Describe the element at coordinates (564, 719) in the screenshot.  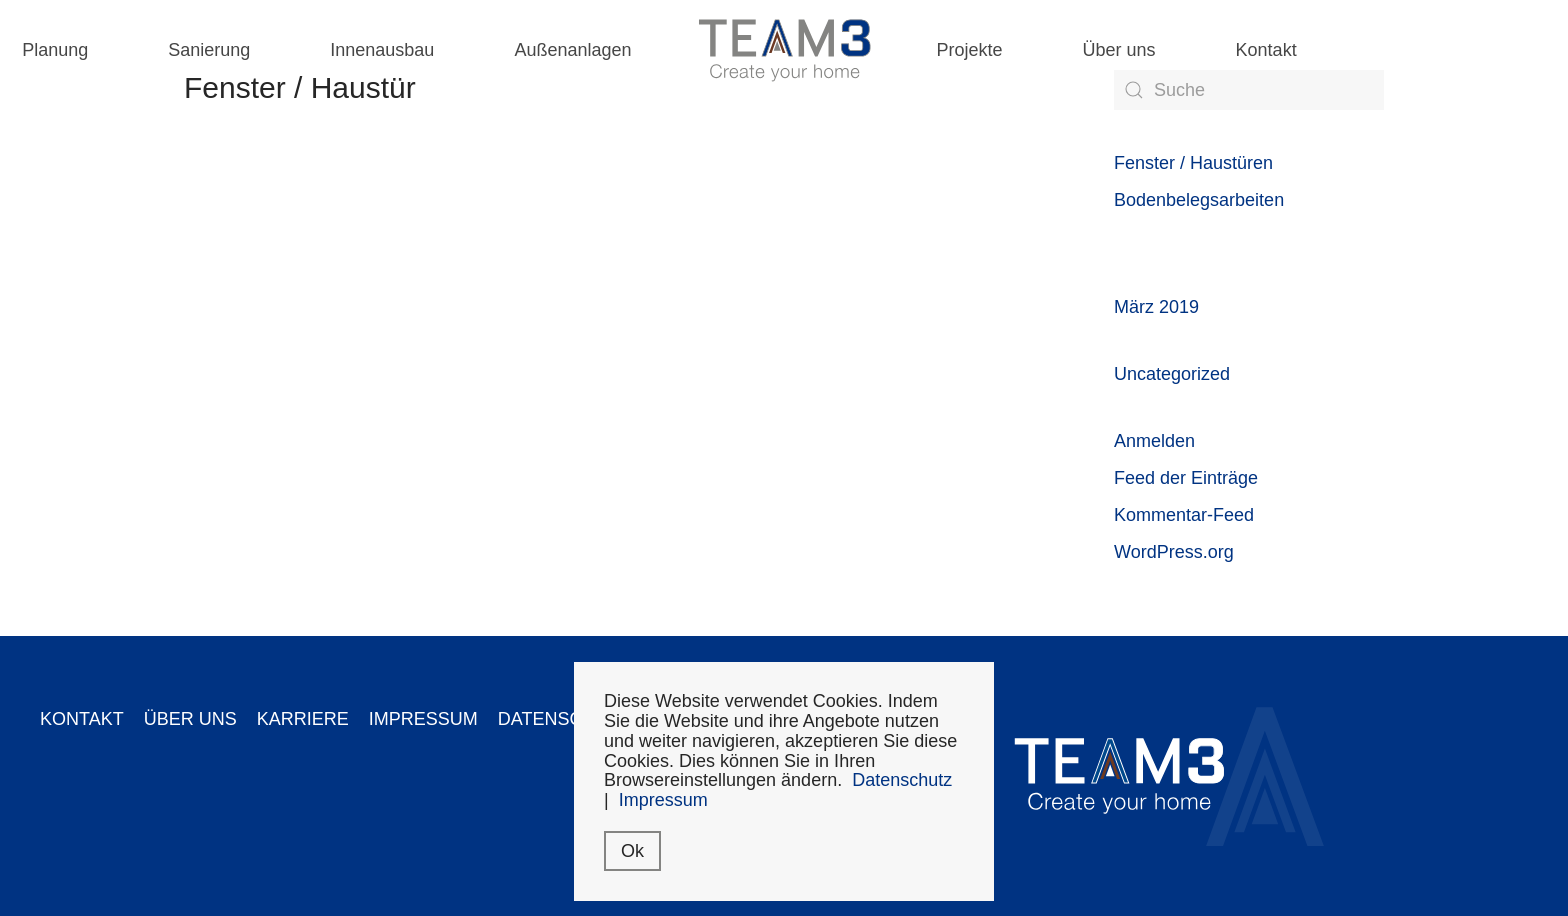
I see `DATENSCHUTZ` at that location.